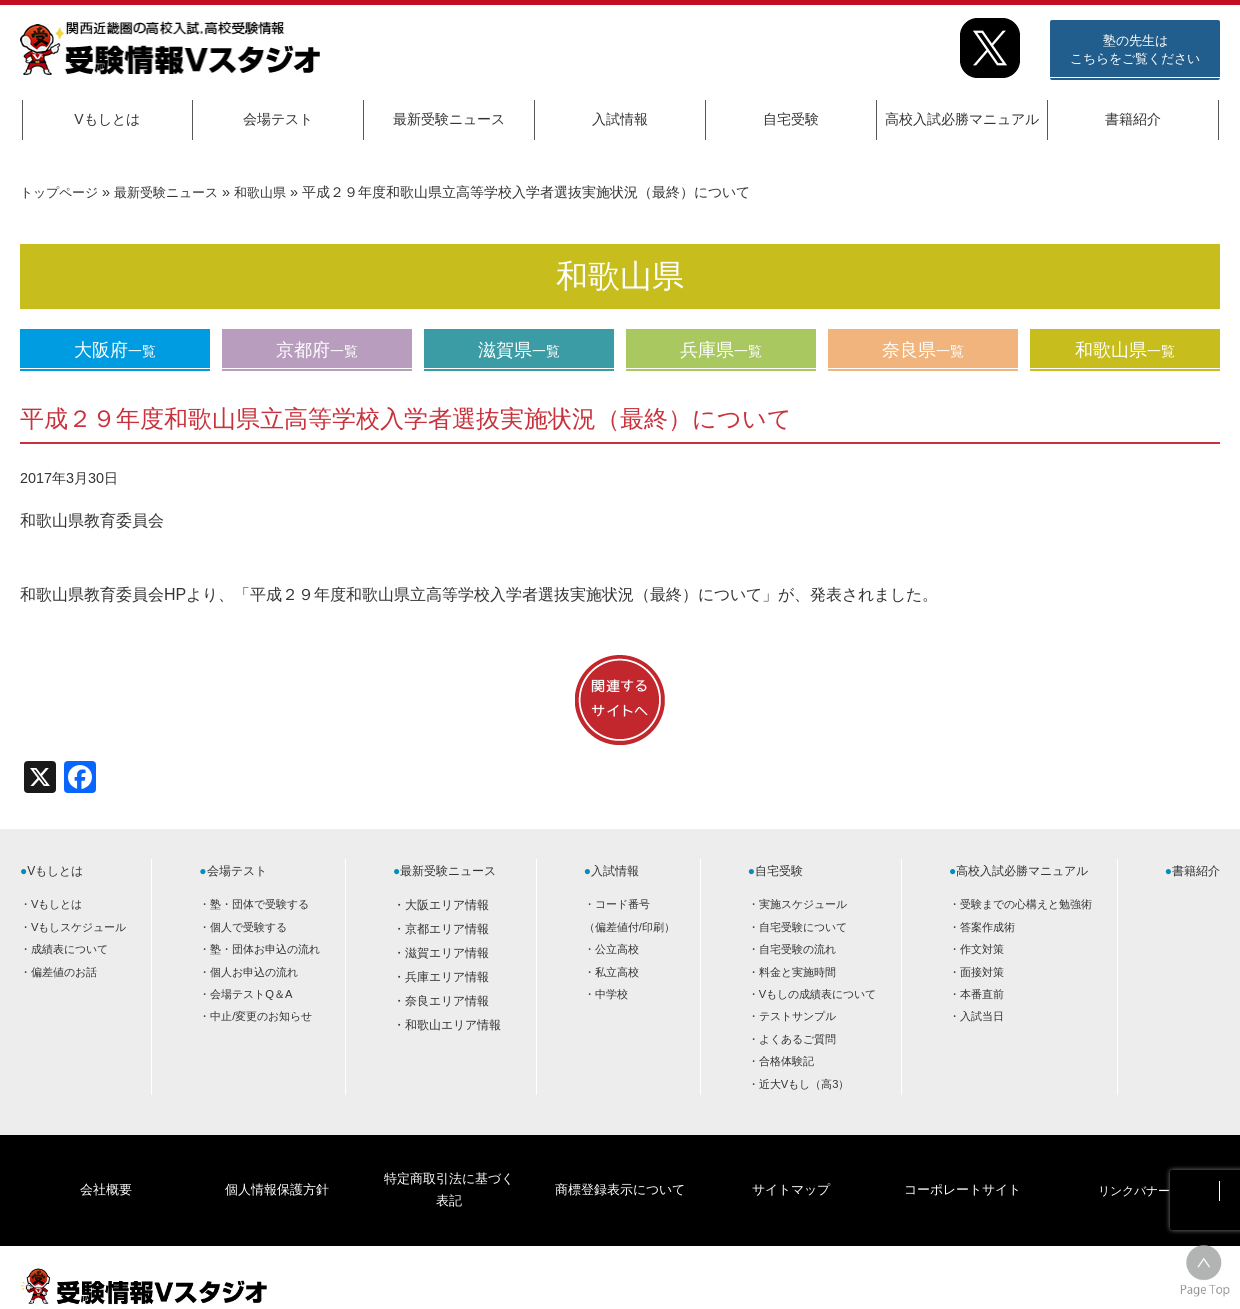  Describe the element at coordinates (721, 350) in the screenshot. I see `兵庫県` at that location.